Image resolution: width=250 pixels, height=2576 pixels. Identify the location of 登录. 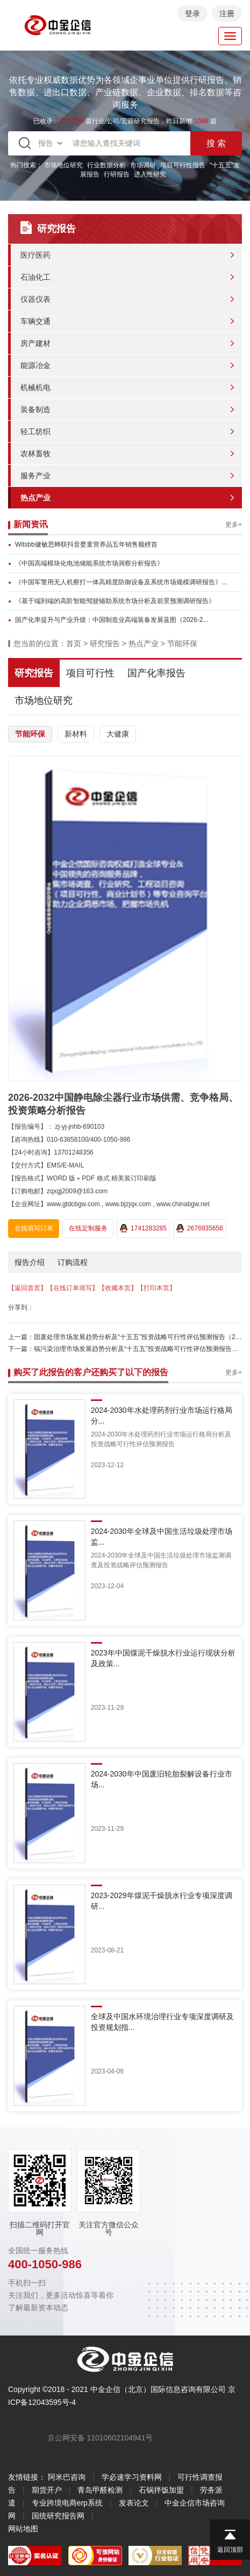
(192, 13).